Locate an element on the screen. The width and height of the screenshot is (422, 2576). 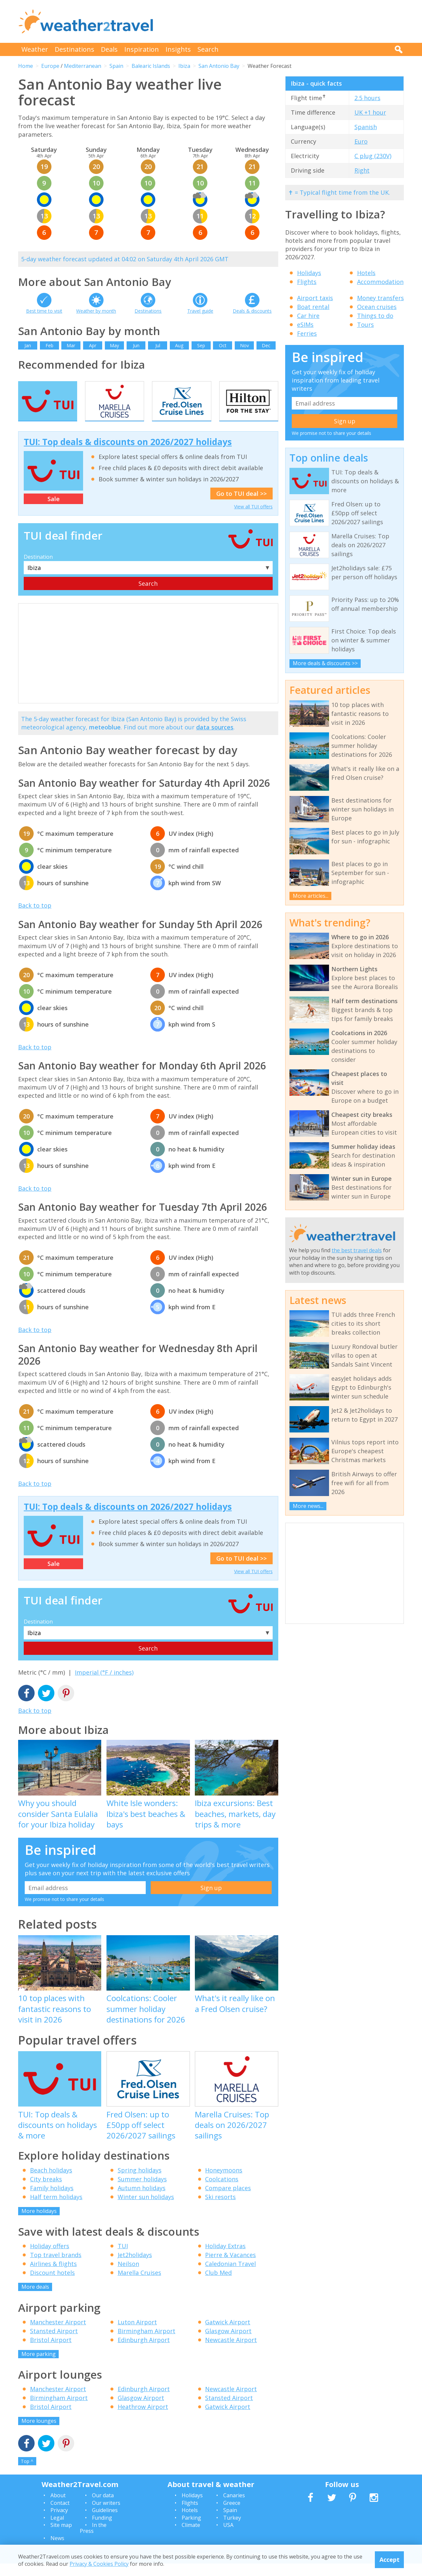
Parking is located at coordinates (191, 2530).